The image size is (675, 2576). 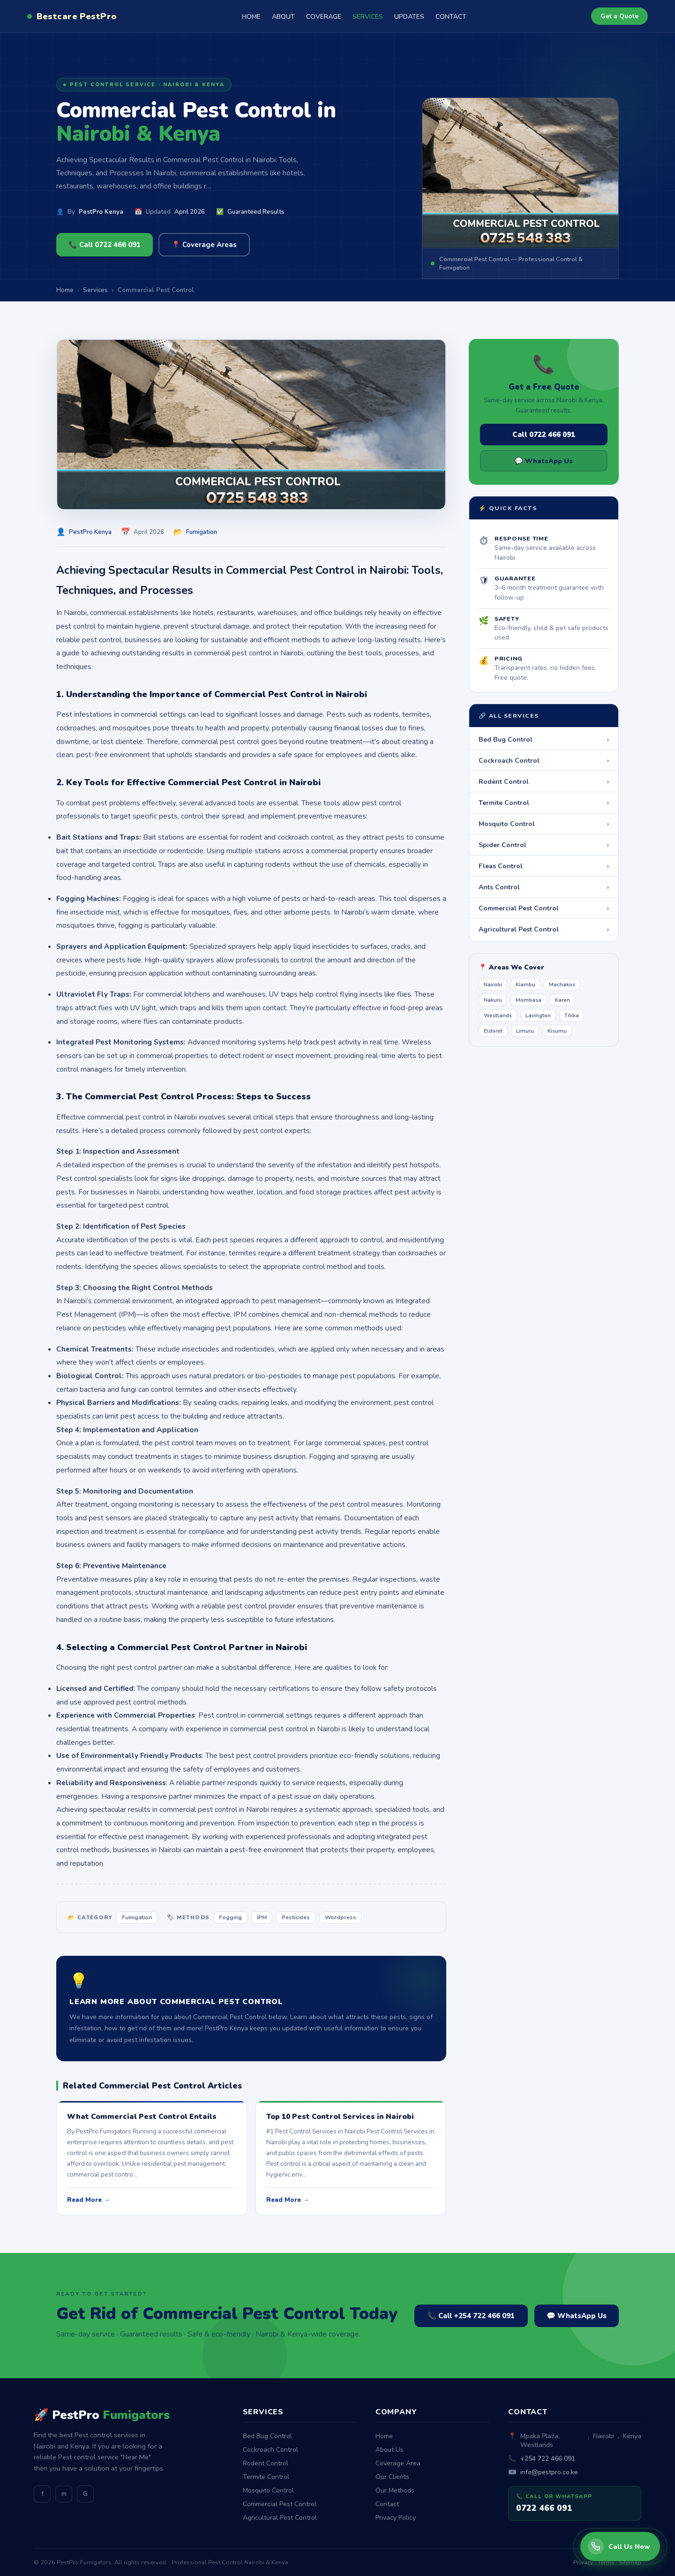 I want to click on Spider Control, so click(x=544, y=844).